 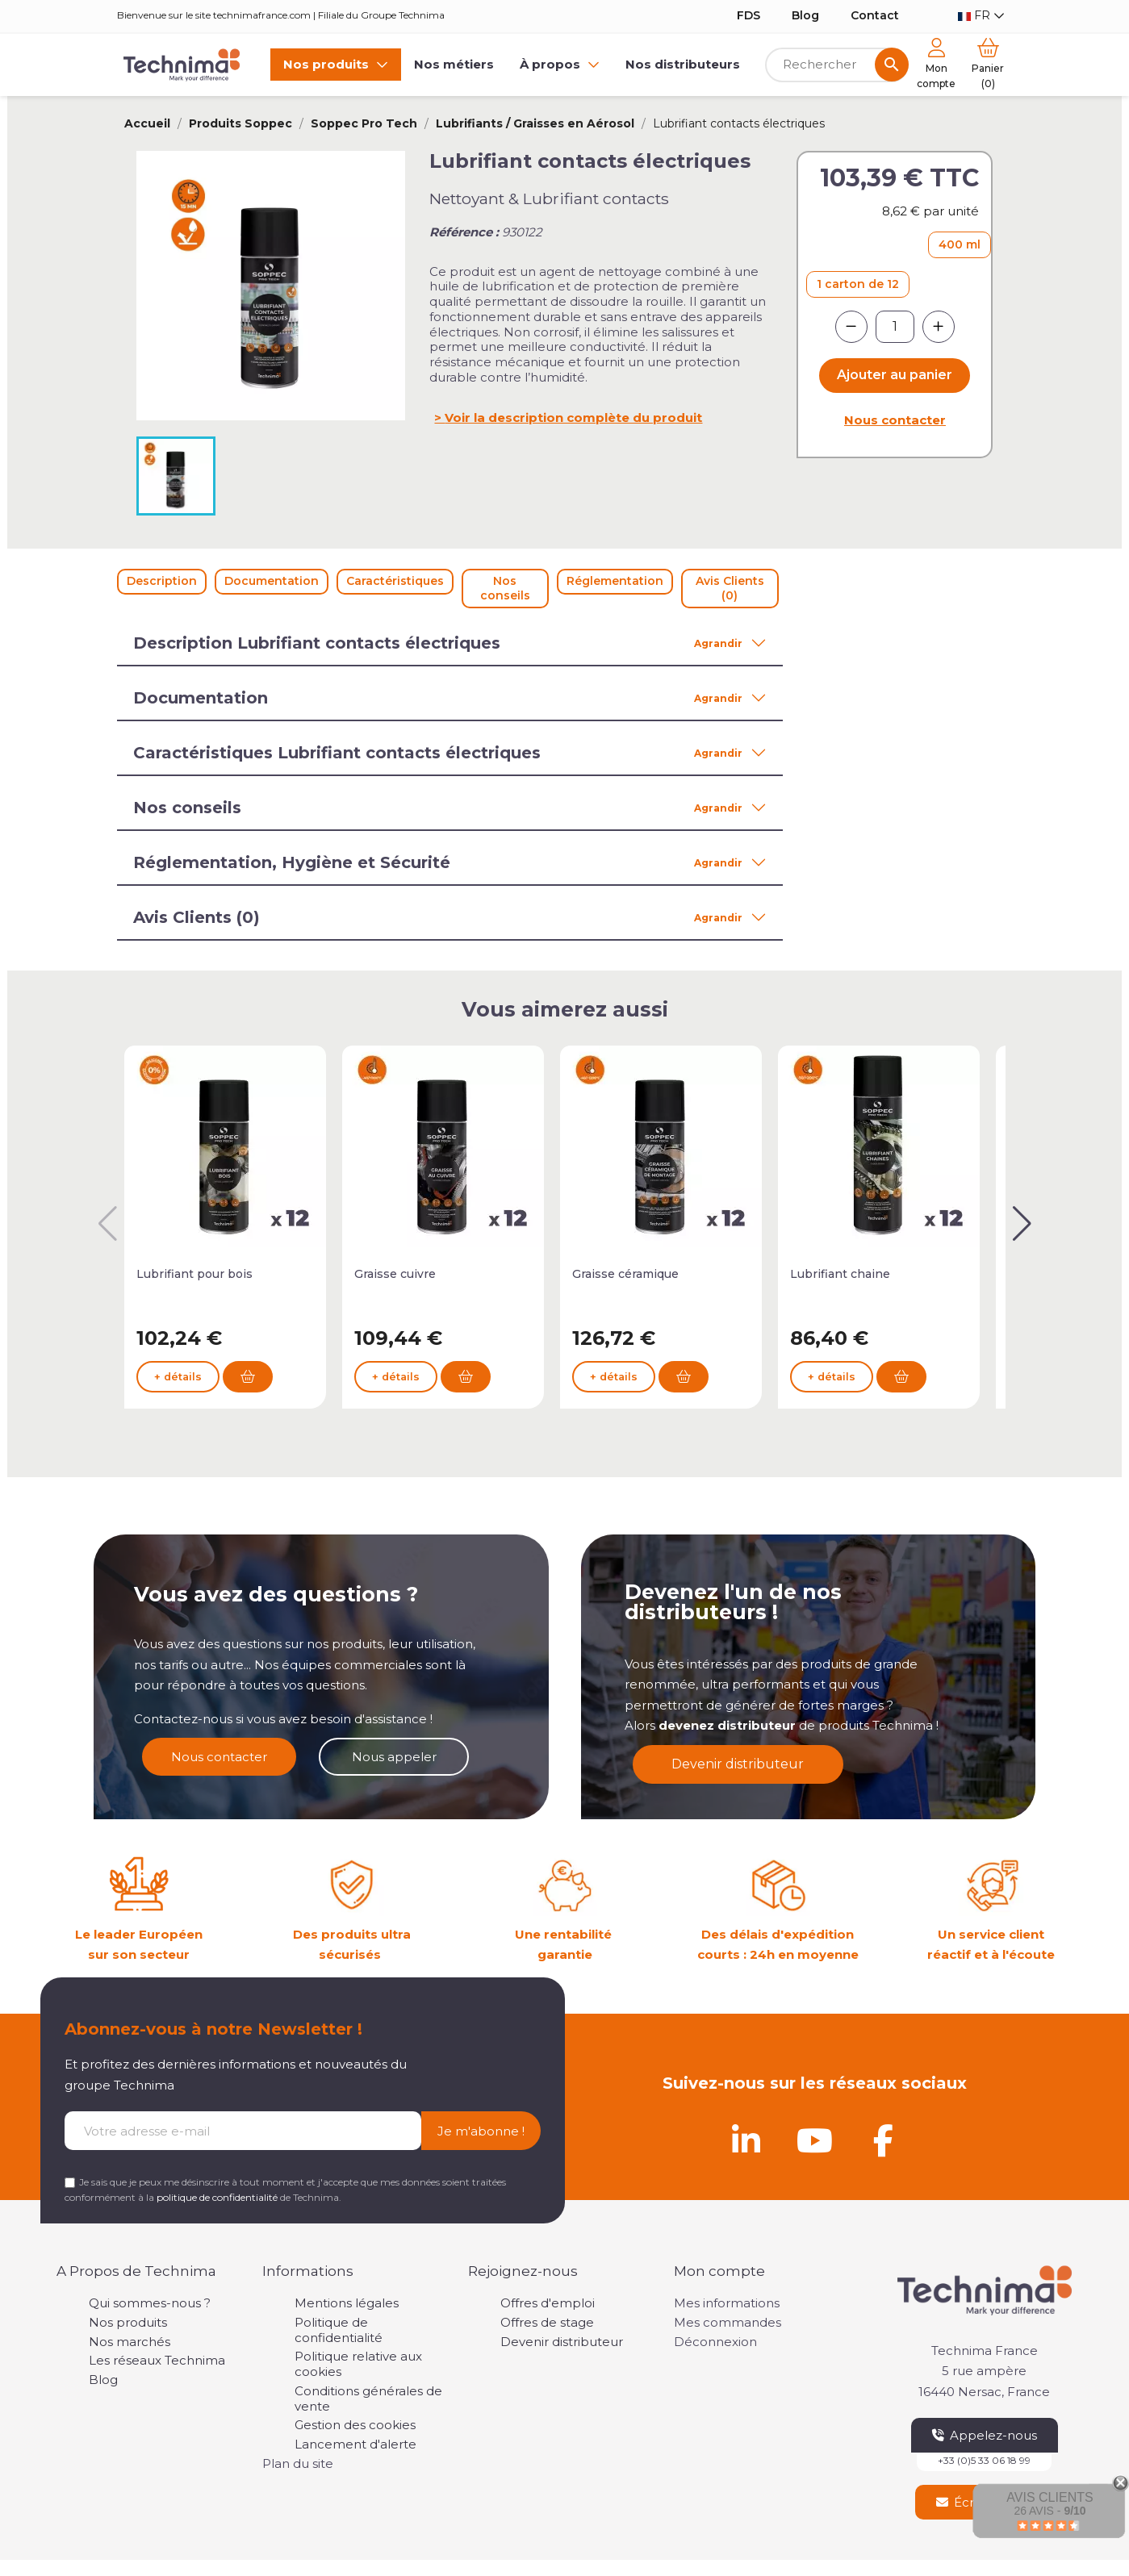 I want to click on Ajouter au panier, so click(x=894, y=374).